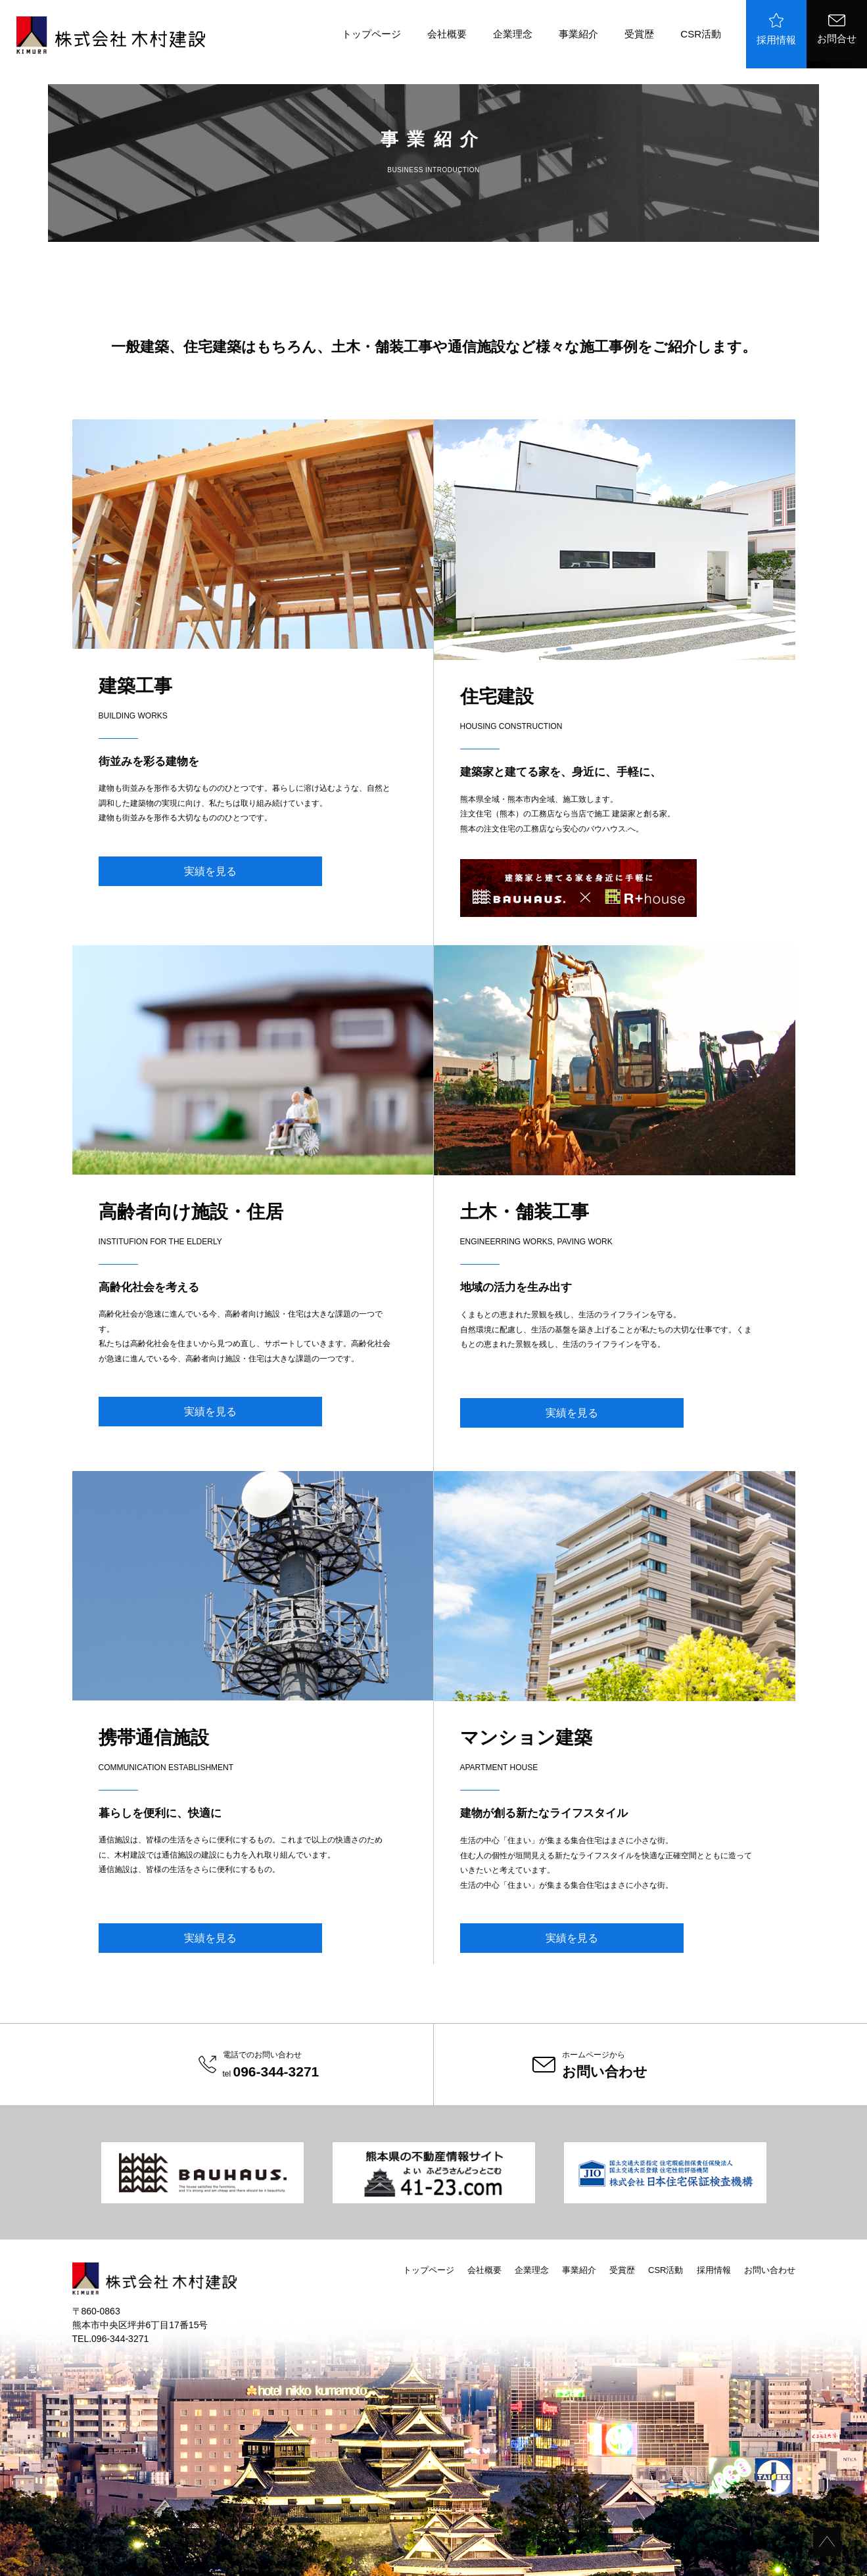  I want to click on 採用情報, so click(776, 29).